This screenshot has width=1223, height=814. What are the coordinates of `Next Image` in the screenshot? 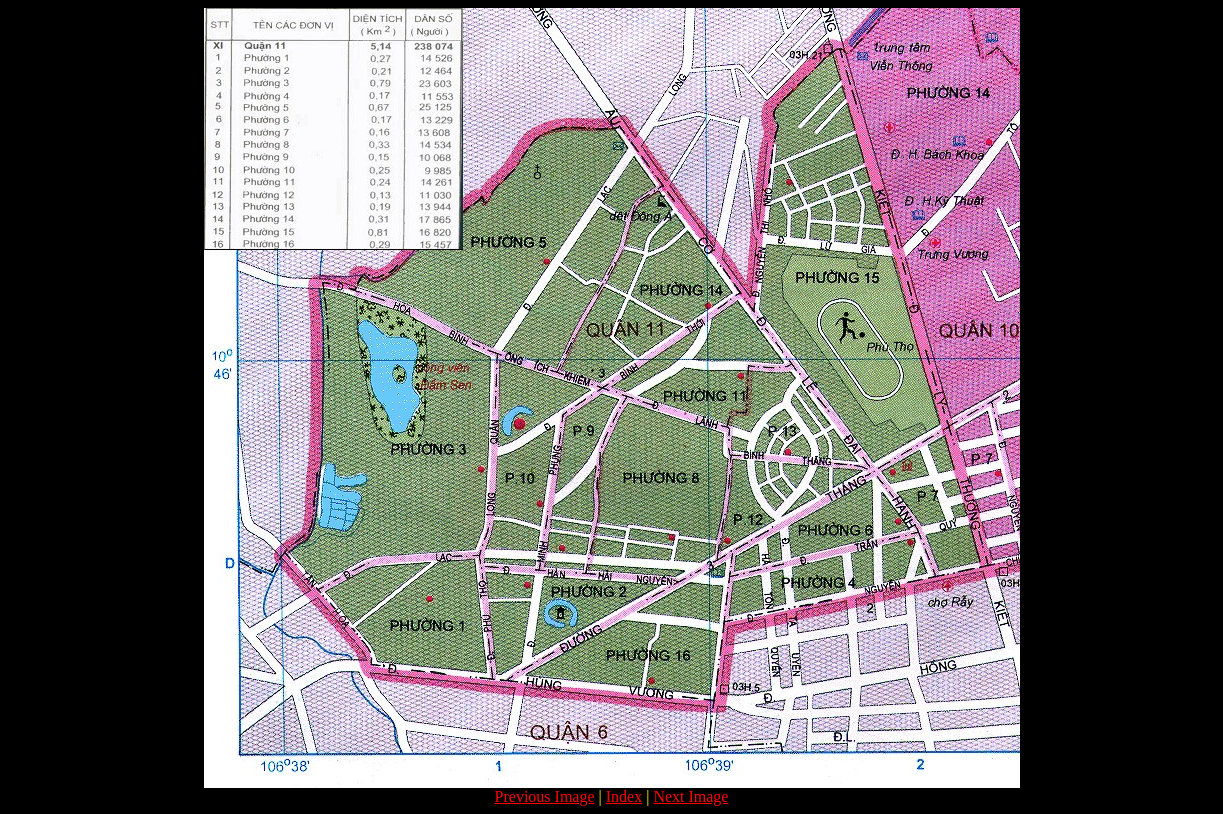 It's located at (690, 796).